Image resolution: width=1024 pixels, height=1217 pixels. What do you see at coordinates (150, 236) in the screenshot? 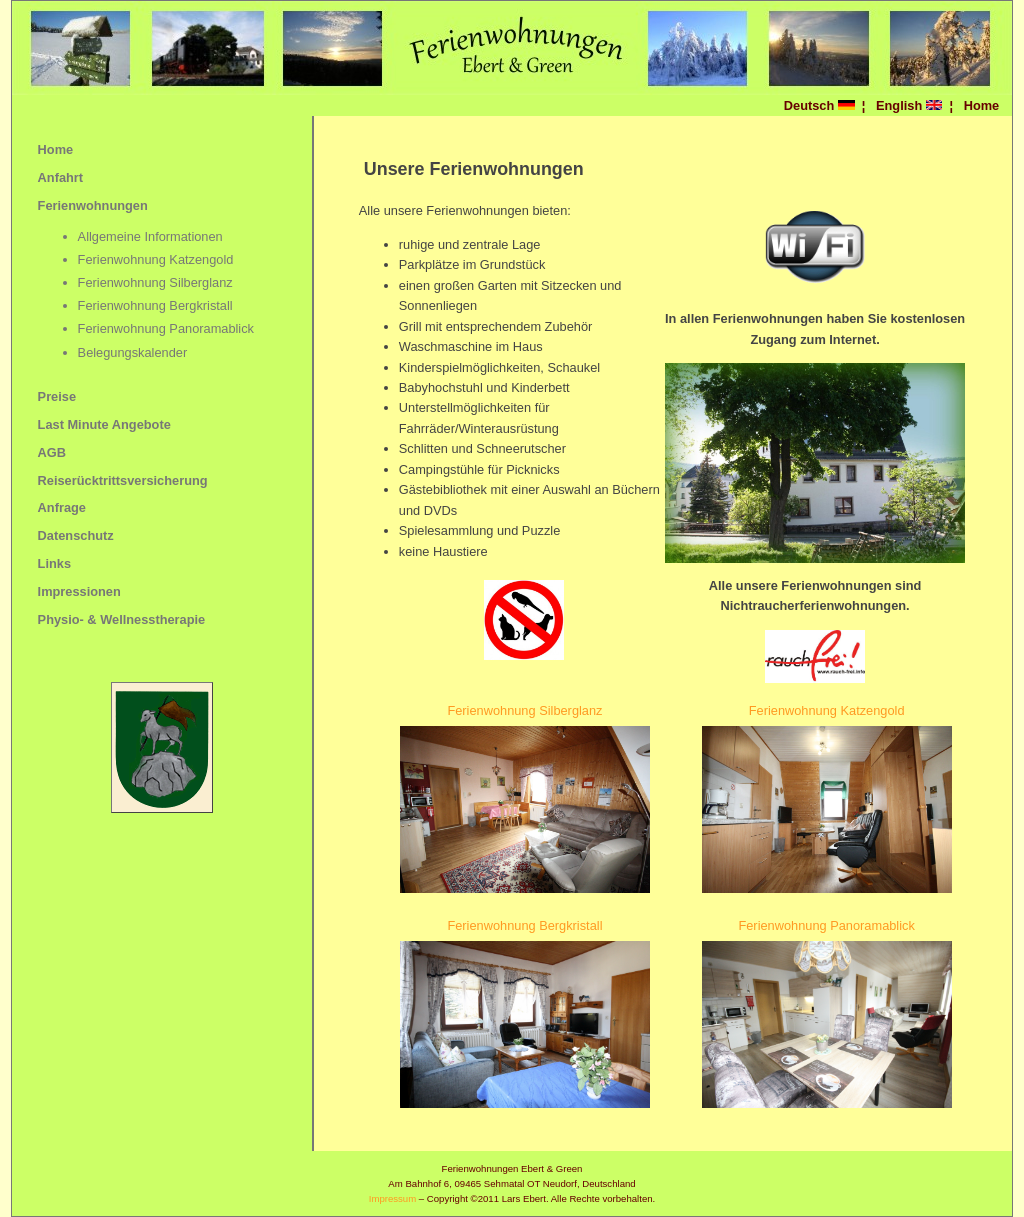
I see `Allgemeine Informationen` at bounding box center [150, 236].